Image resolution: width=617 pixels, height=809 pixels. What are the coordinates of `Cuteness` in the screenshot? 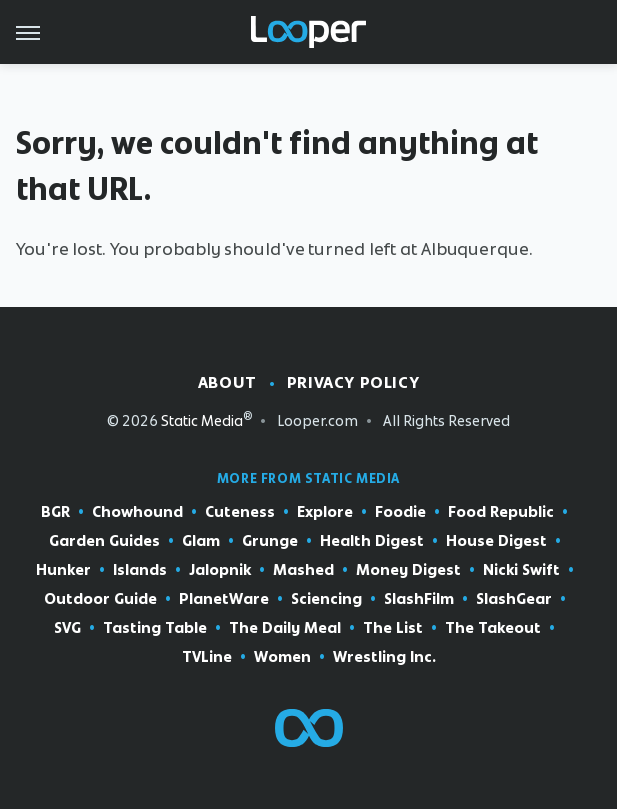 It's located at (240, 512).